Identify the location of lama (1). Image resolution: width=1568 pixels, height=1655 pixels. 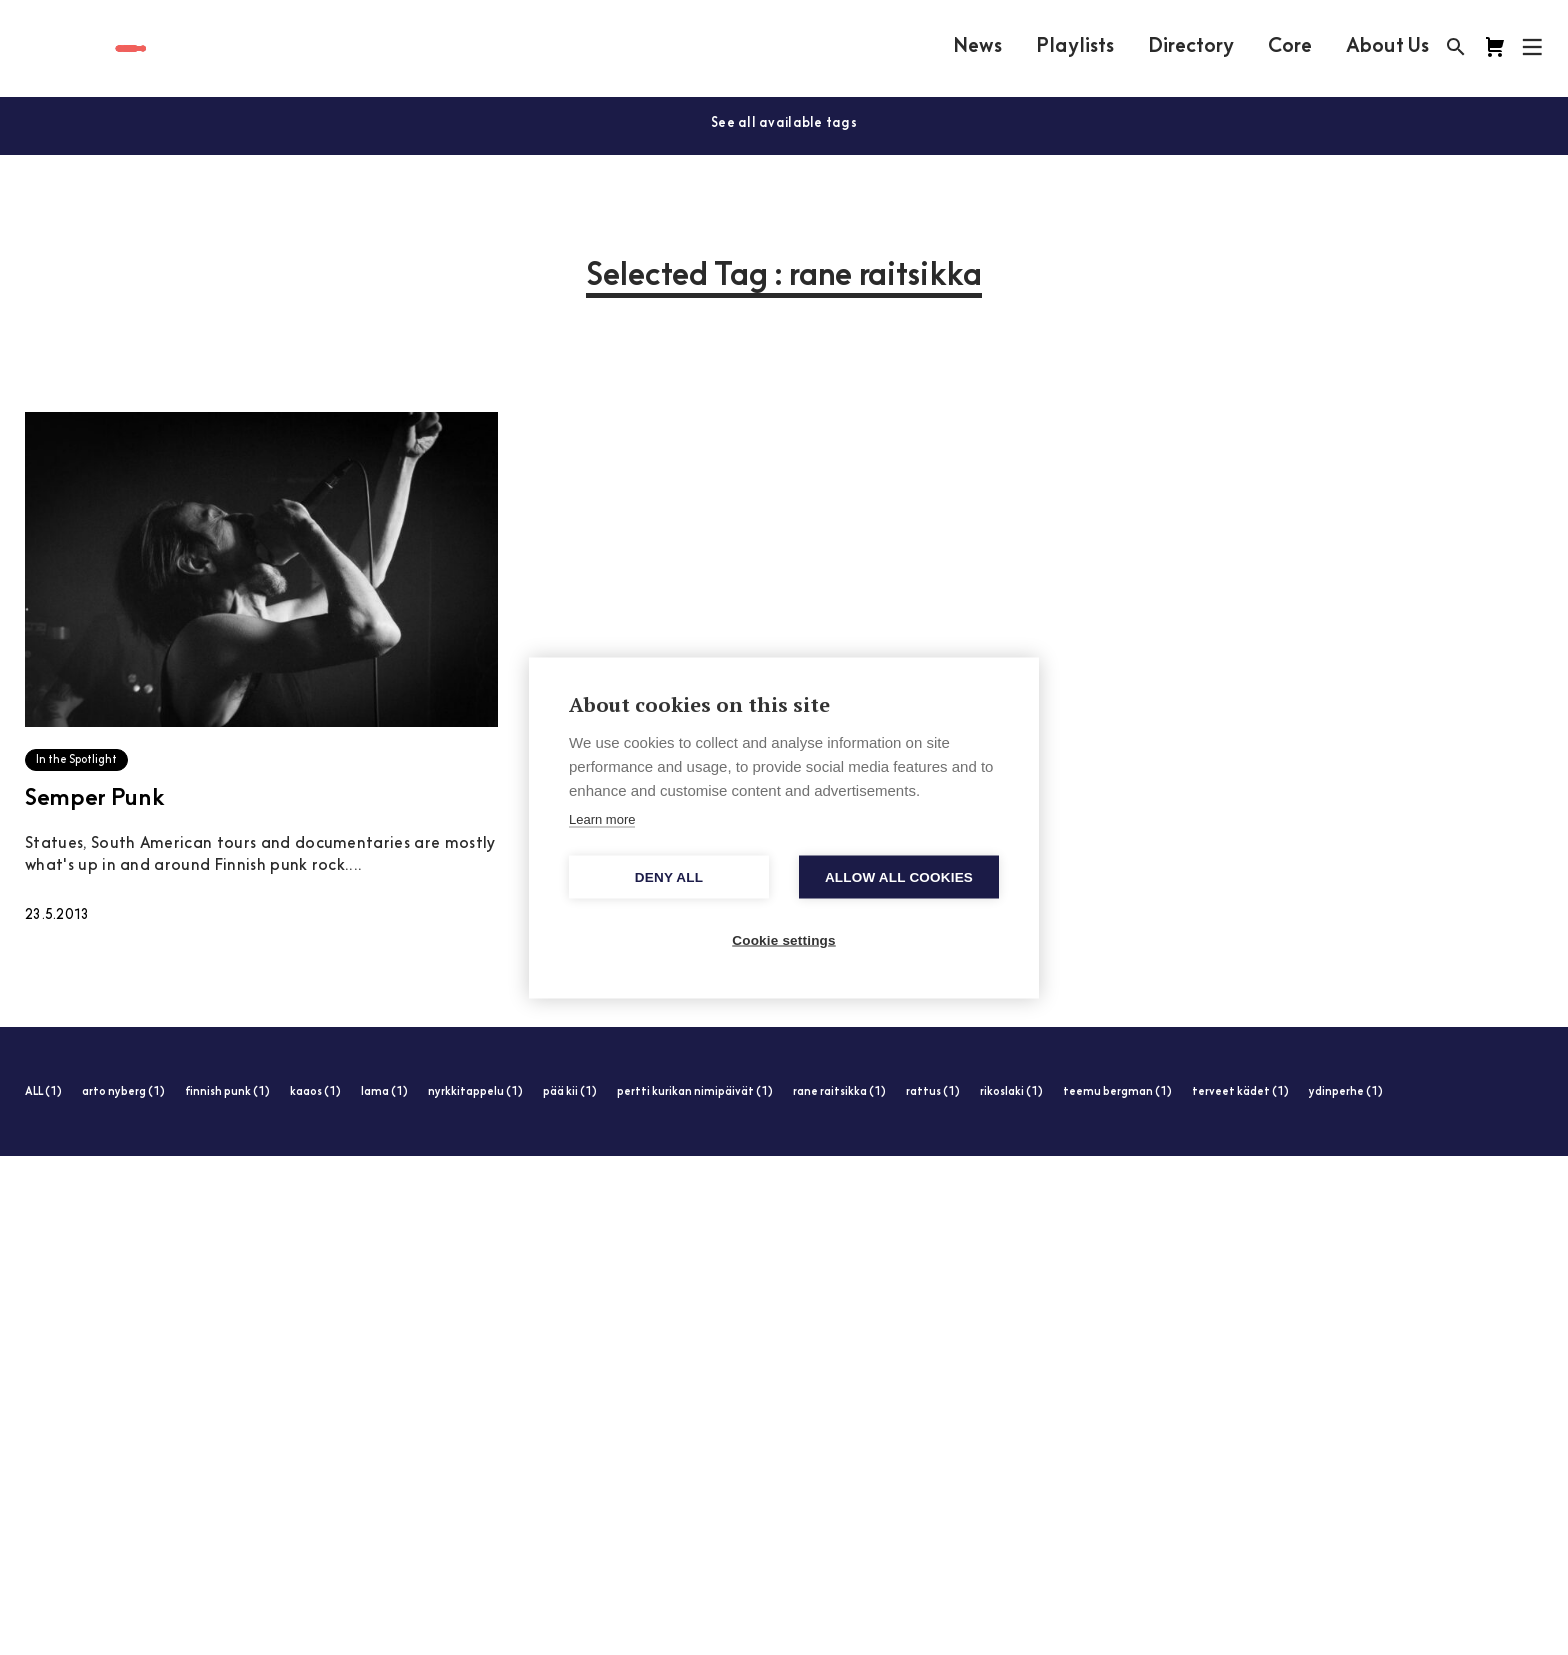
(384, 1092).